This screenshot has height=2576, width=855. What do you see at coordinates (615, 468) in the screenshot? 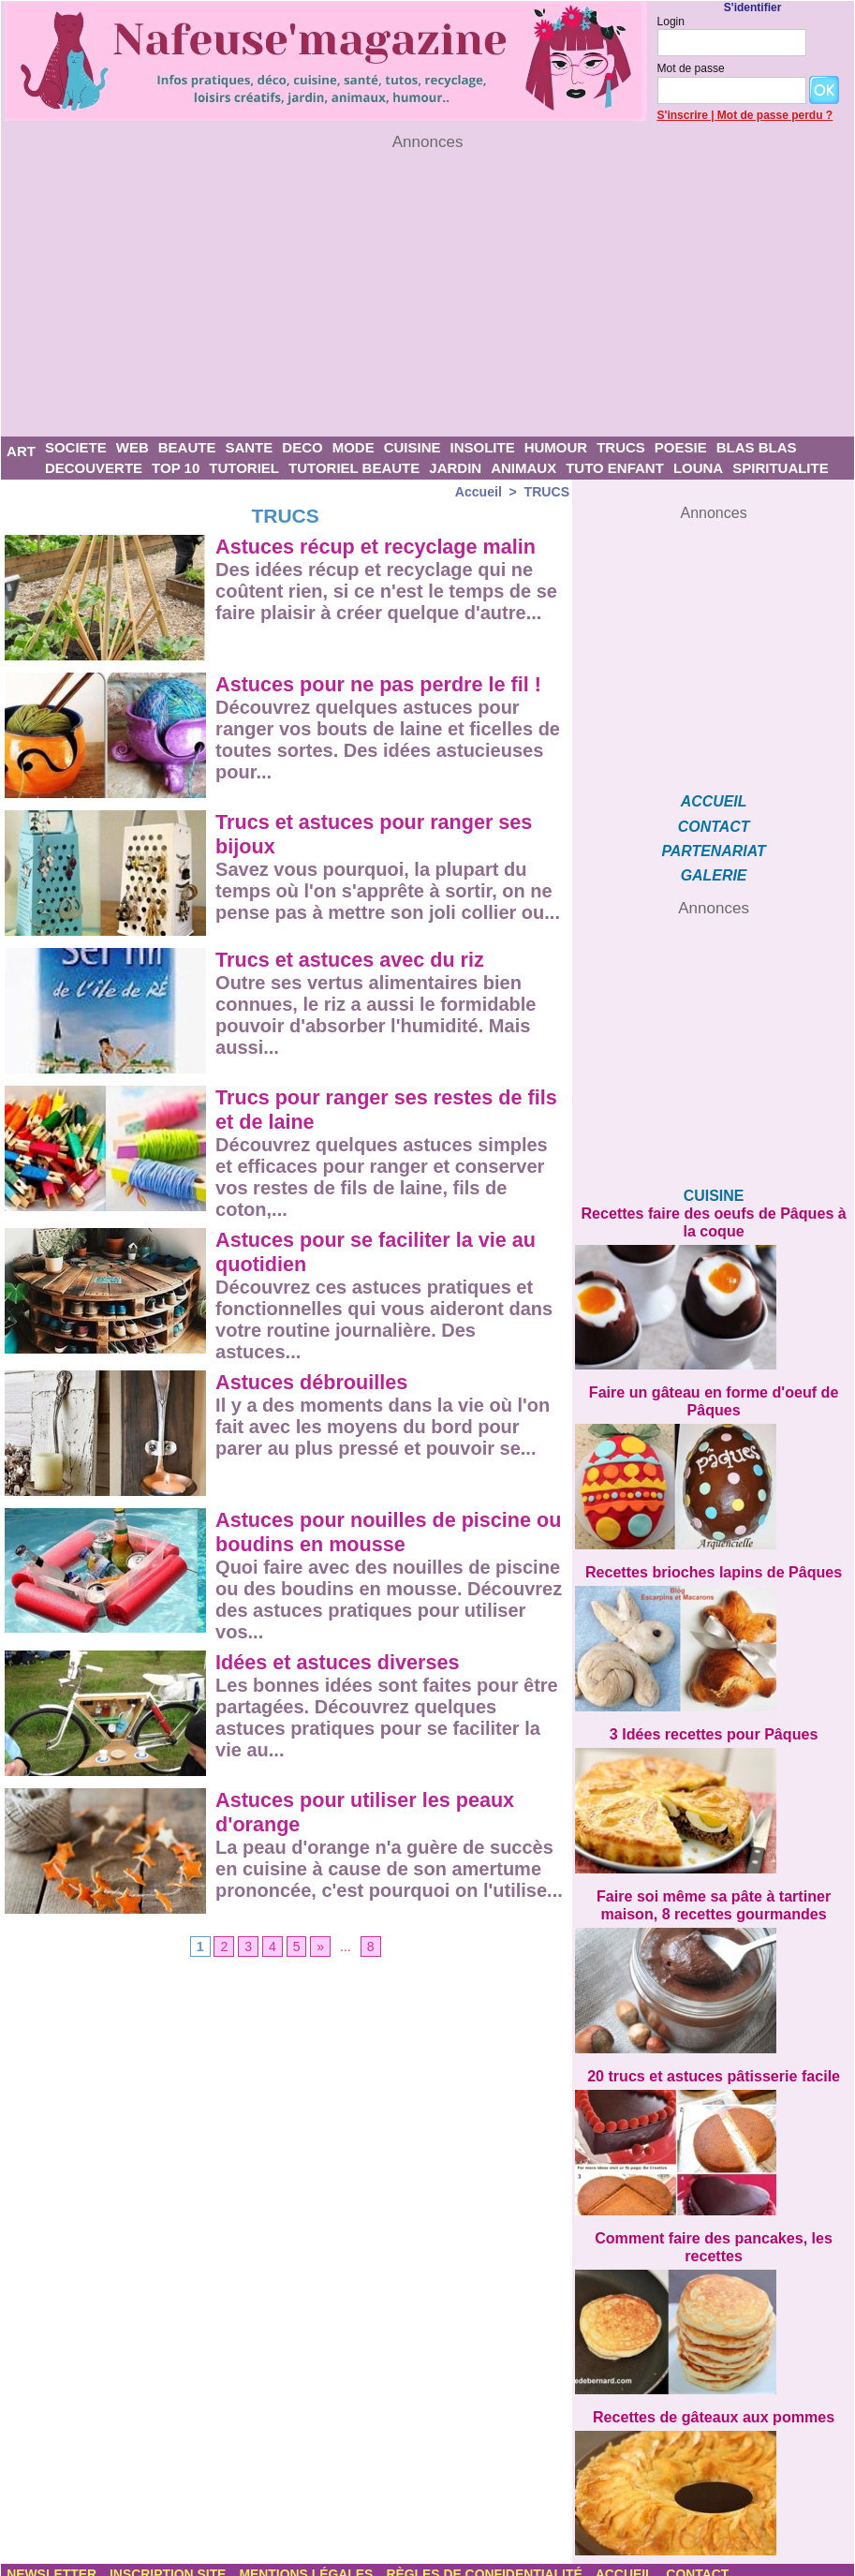
I see `TUTO ENFANT` at bounding box center [615, 468].